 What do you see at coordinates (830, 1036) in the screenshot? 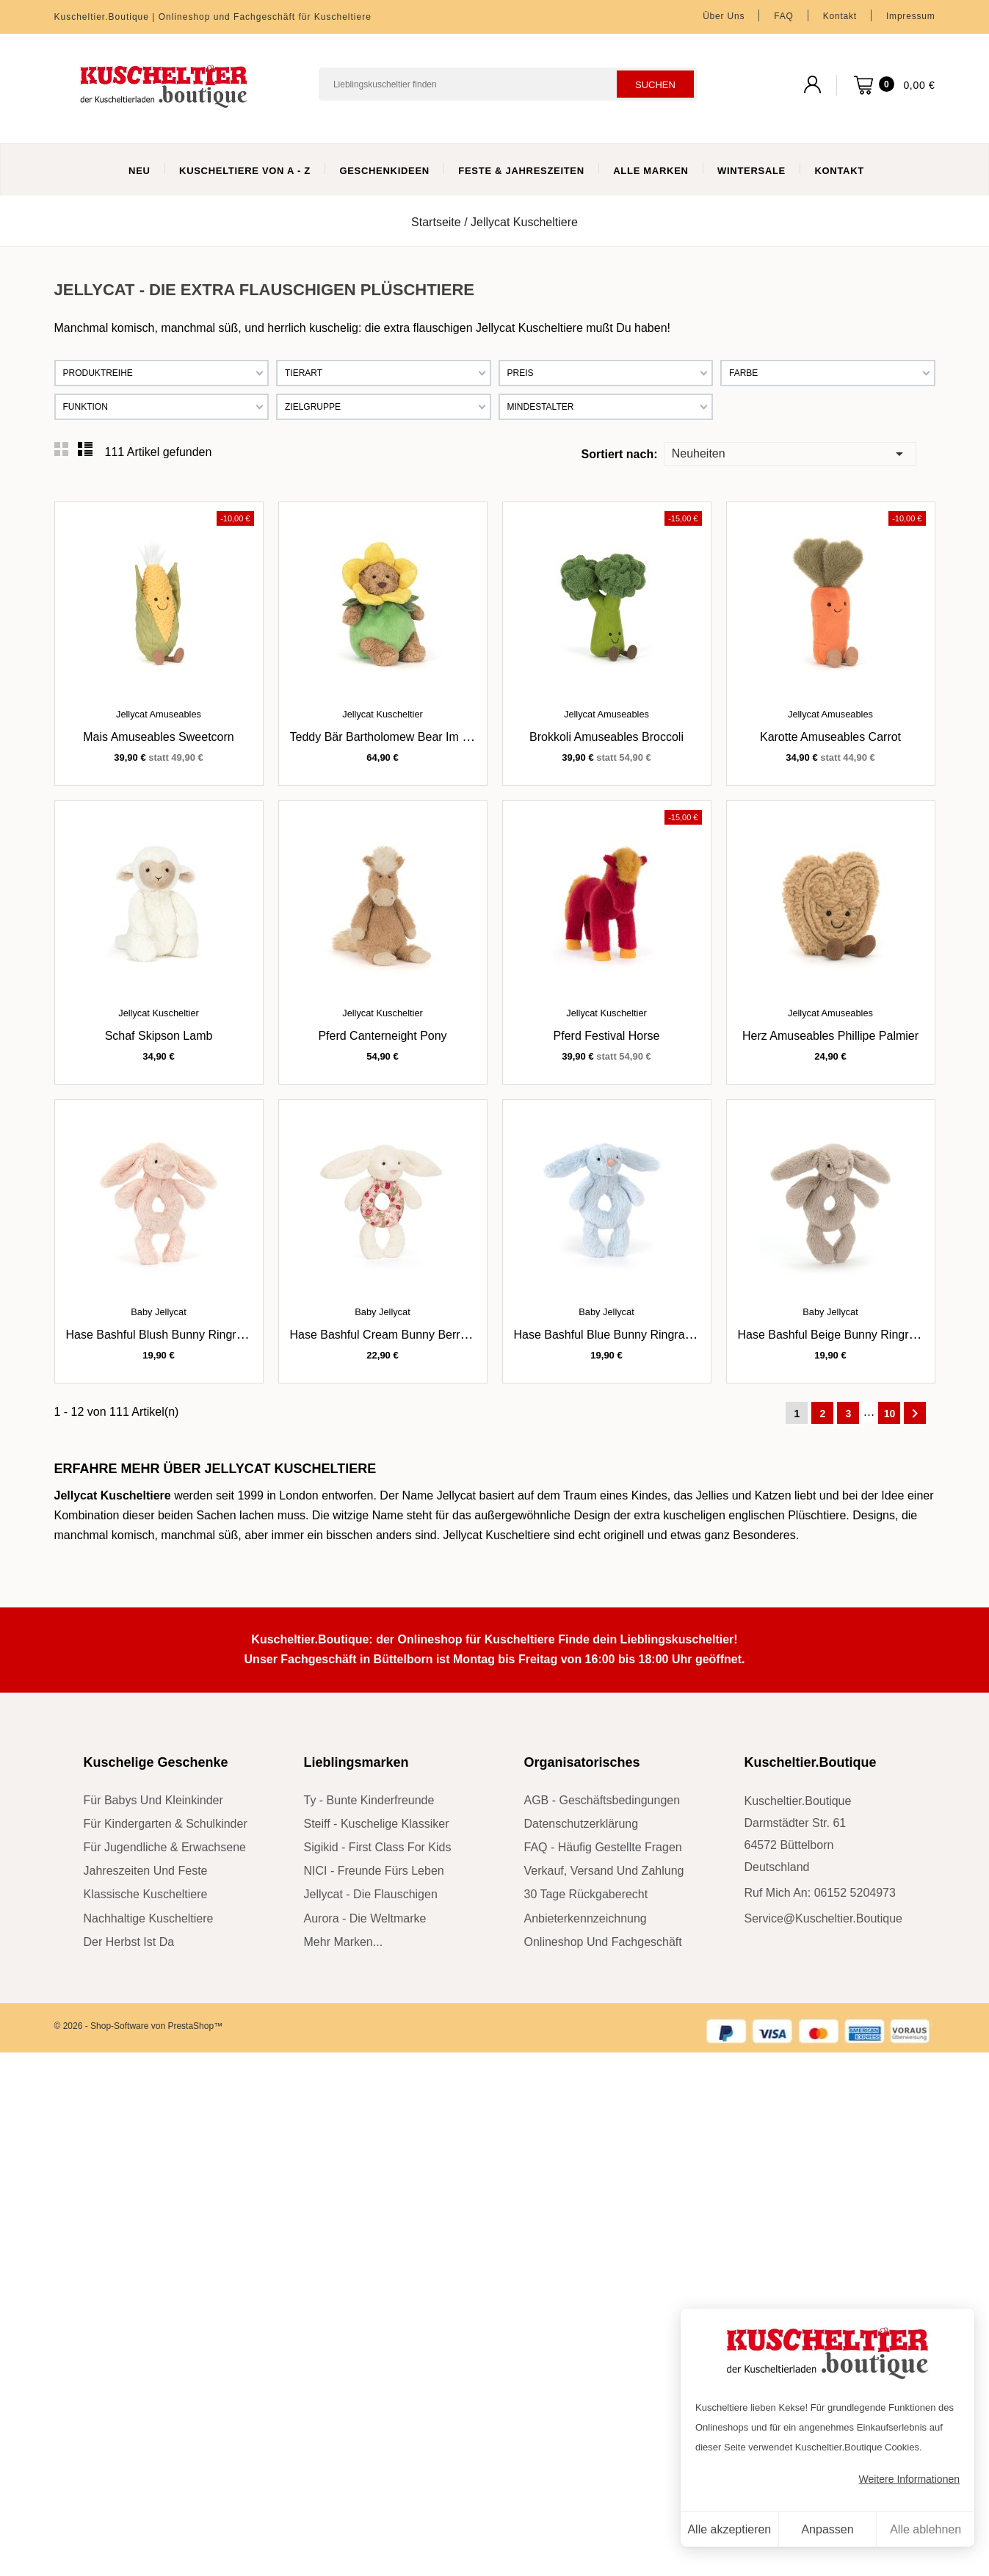
I see `Herz Amuseables Phillipe Palmier` at bounding box center [830, 1036].